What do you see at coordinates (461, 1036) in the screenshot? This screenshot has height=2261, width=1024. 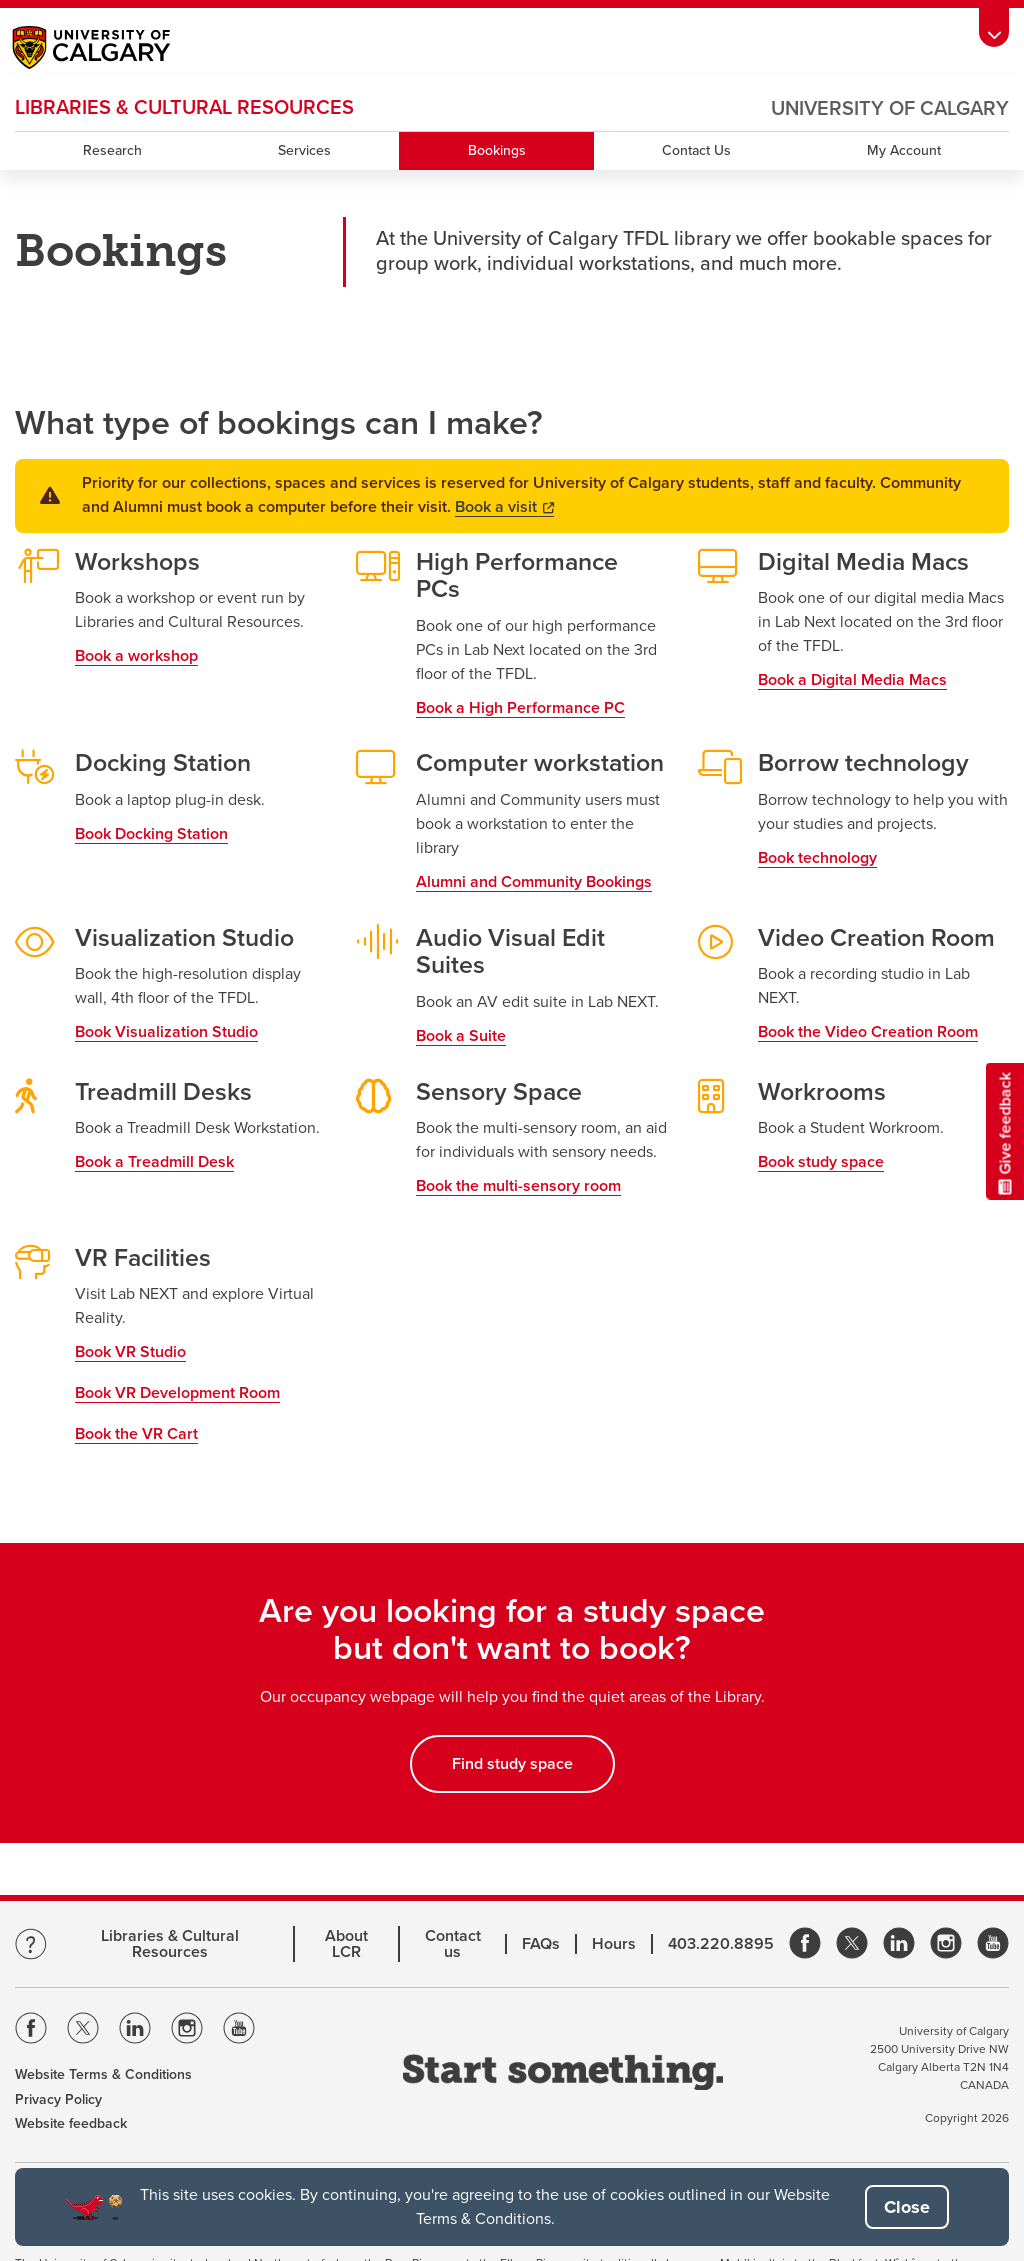 I see `Book a Suite` at bounding box center [461, 1036].